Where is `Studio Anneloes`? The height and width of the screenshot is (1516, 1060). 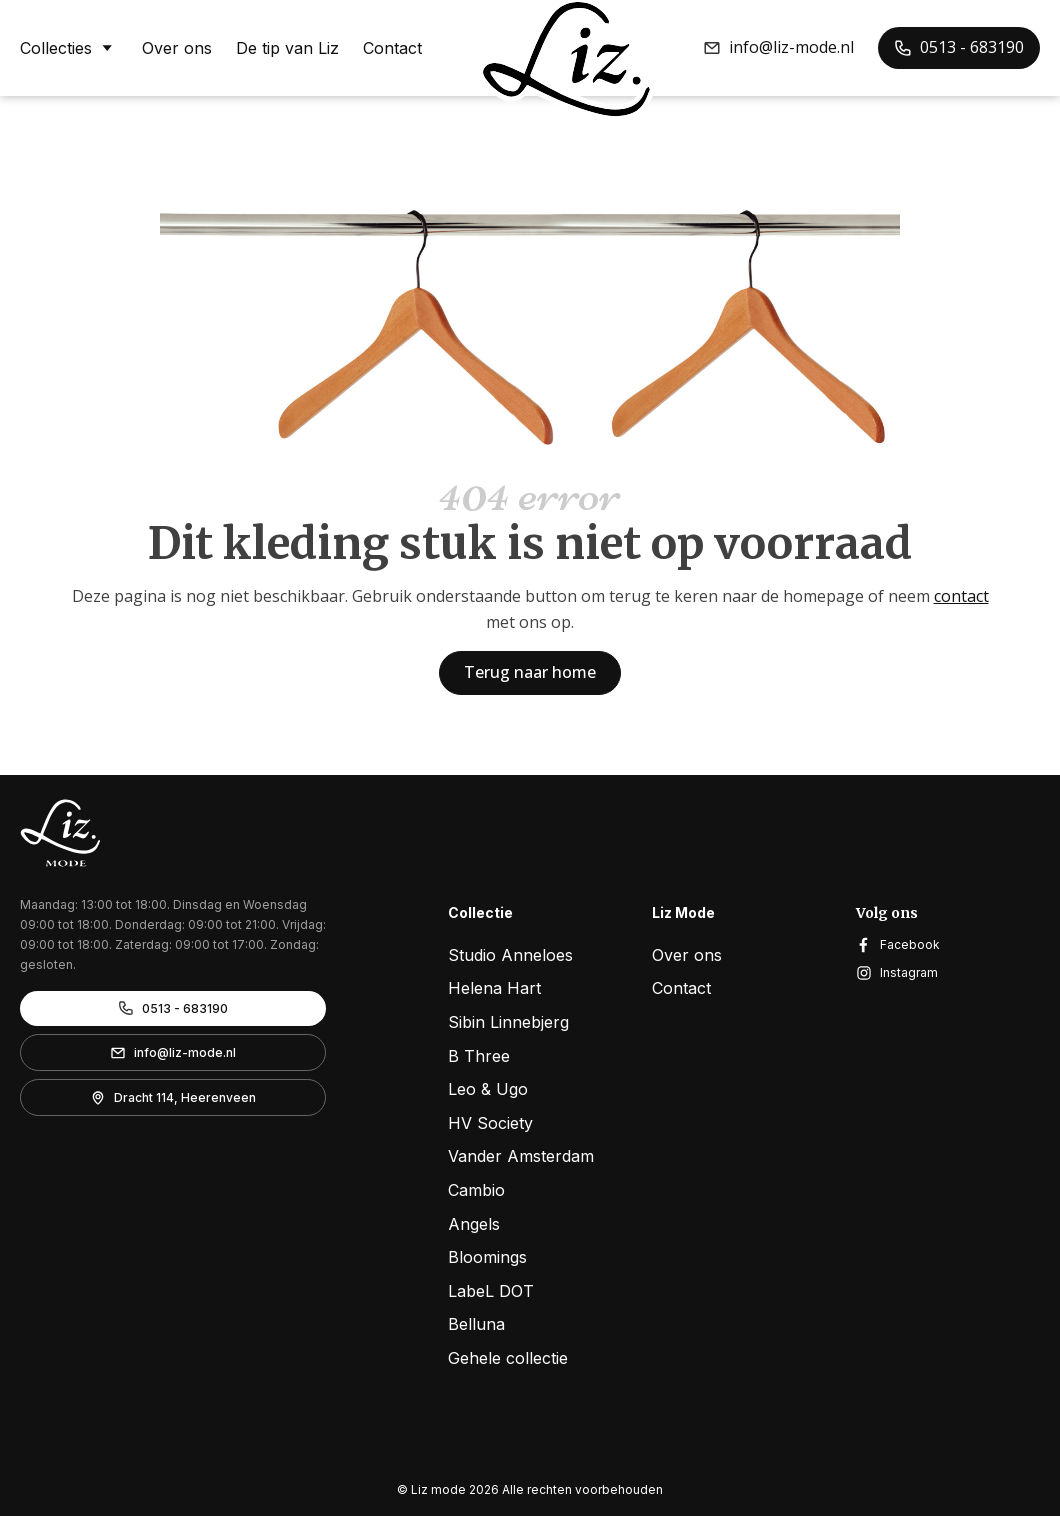
Studio Anneloes is located at coordinates (510, 955).